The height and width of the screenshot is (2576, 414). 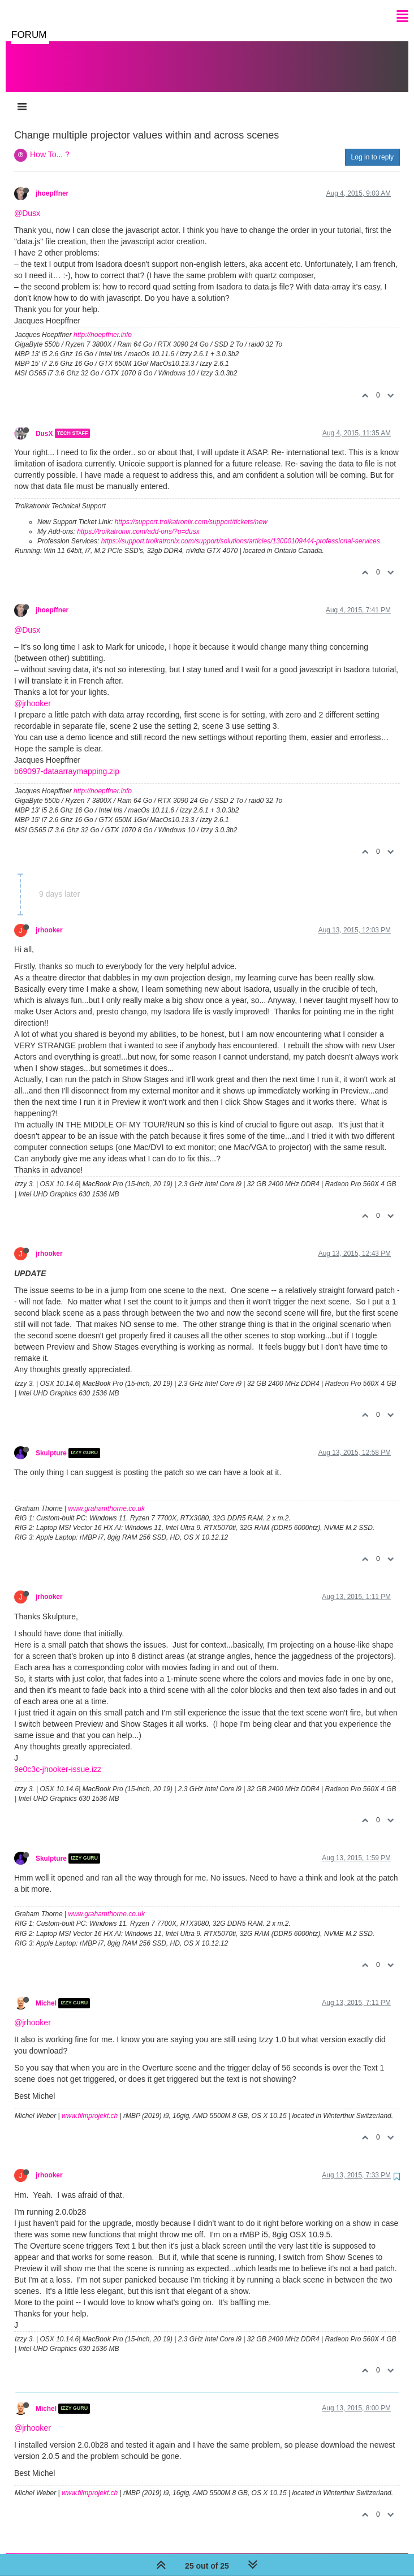 I want to click on www.filmprojekt.ch, so click(x=90, y=2104).